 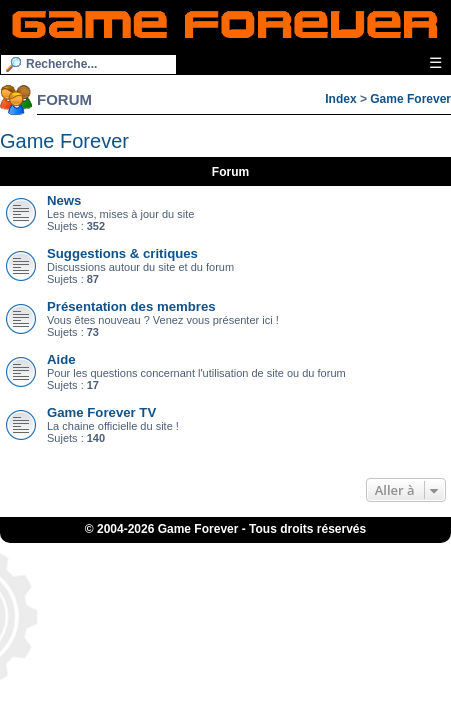 I want to click on Suggestions & critiques, so click(x=122, y=253).